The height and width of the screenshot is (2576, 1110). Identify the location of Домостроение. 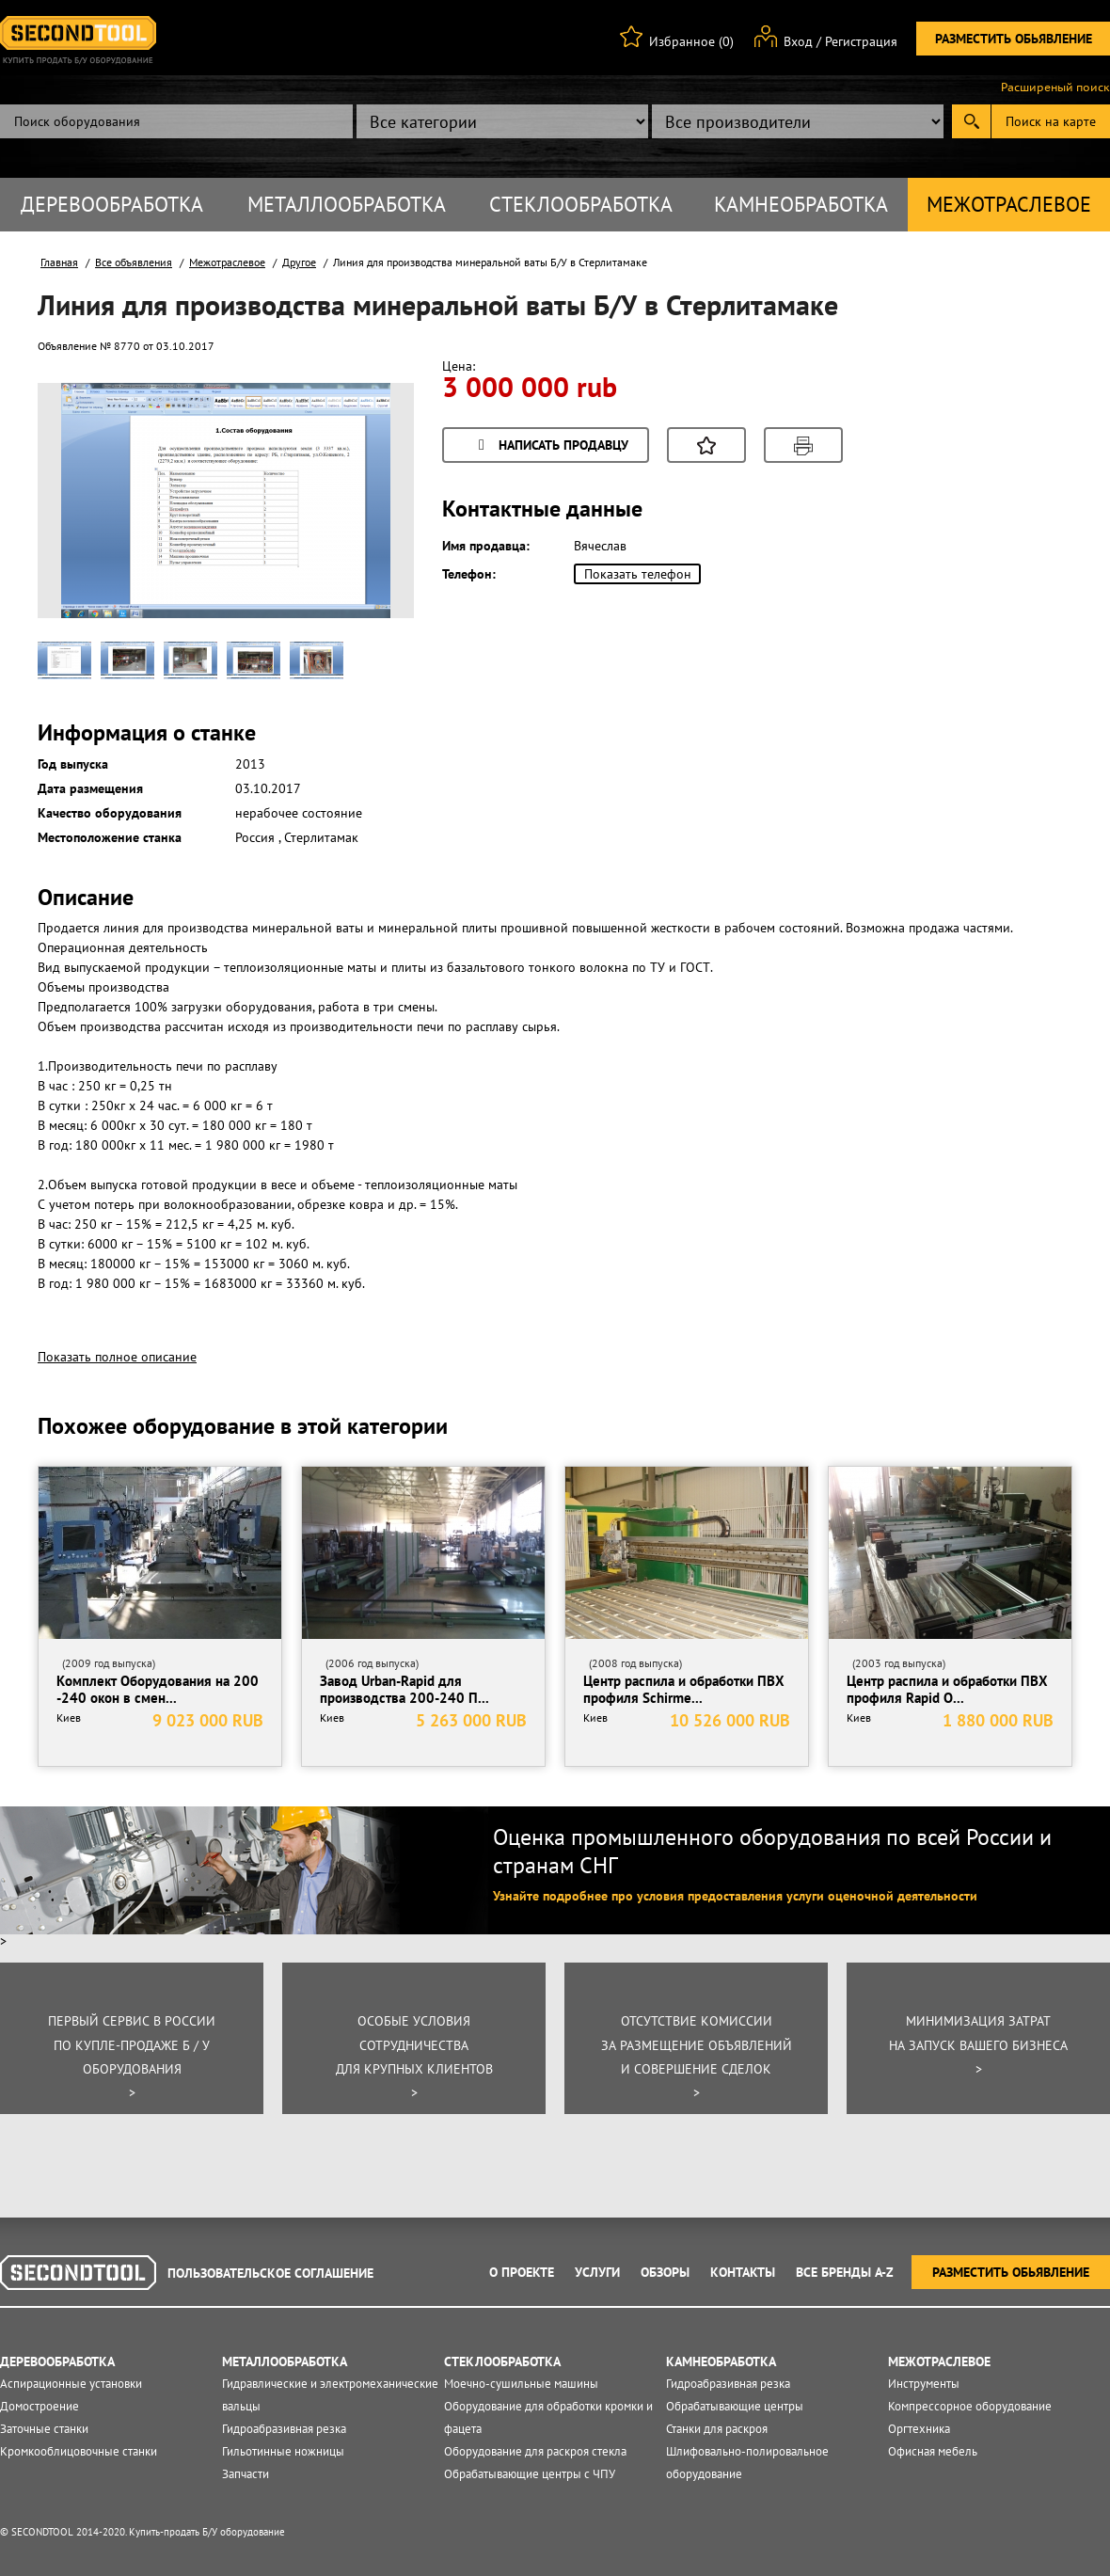
(39, 2406).